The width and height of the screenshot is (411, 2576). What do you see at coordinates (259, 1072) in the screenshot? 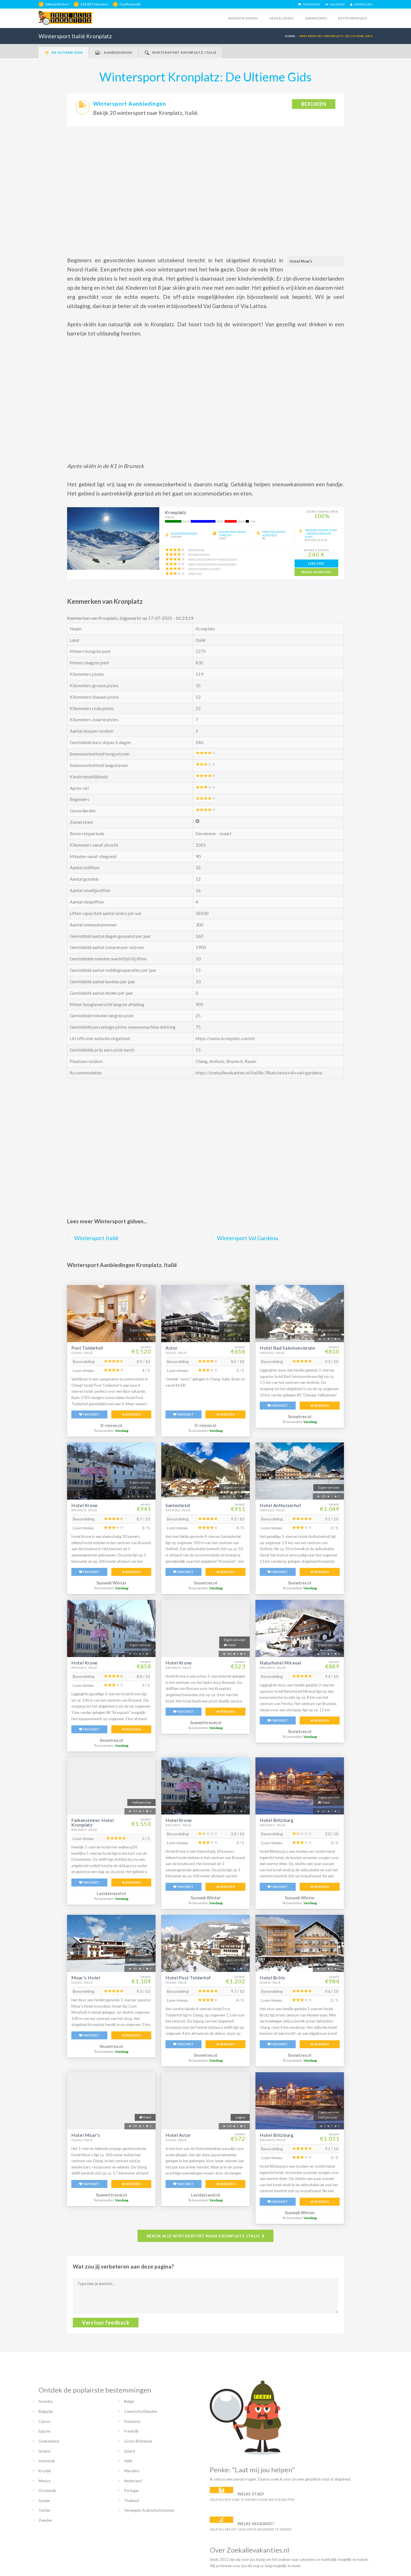
I see `https://zoekallevakanties.nl/itali%c3%ab/selva+di+val+gardena/` at bounding box center [259, 1072].